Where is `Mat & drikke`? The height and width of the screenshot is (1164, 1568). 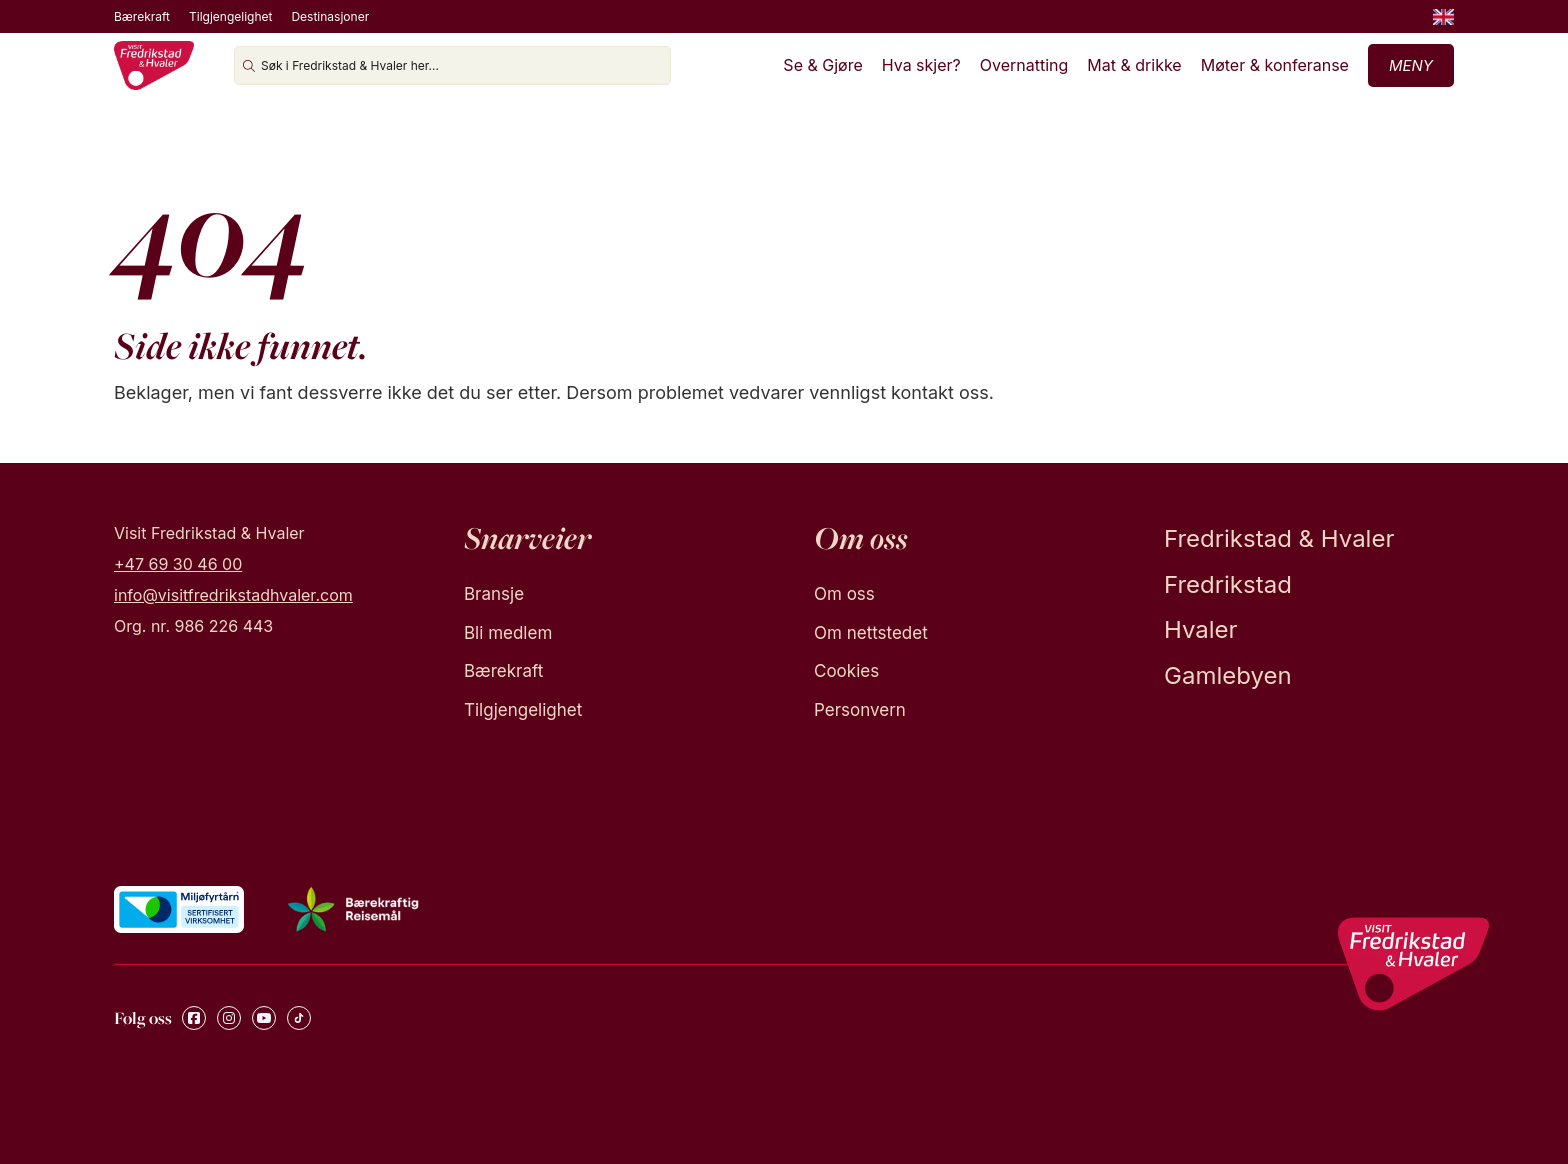
Mat & drikke is located at coordinates (1134, 65).